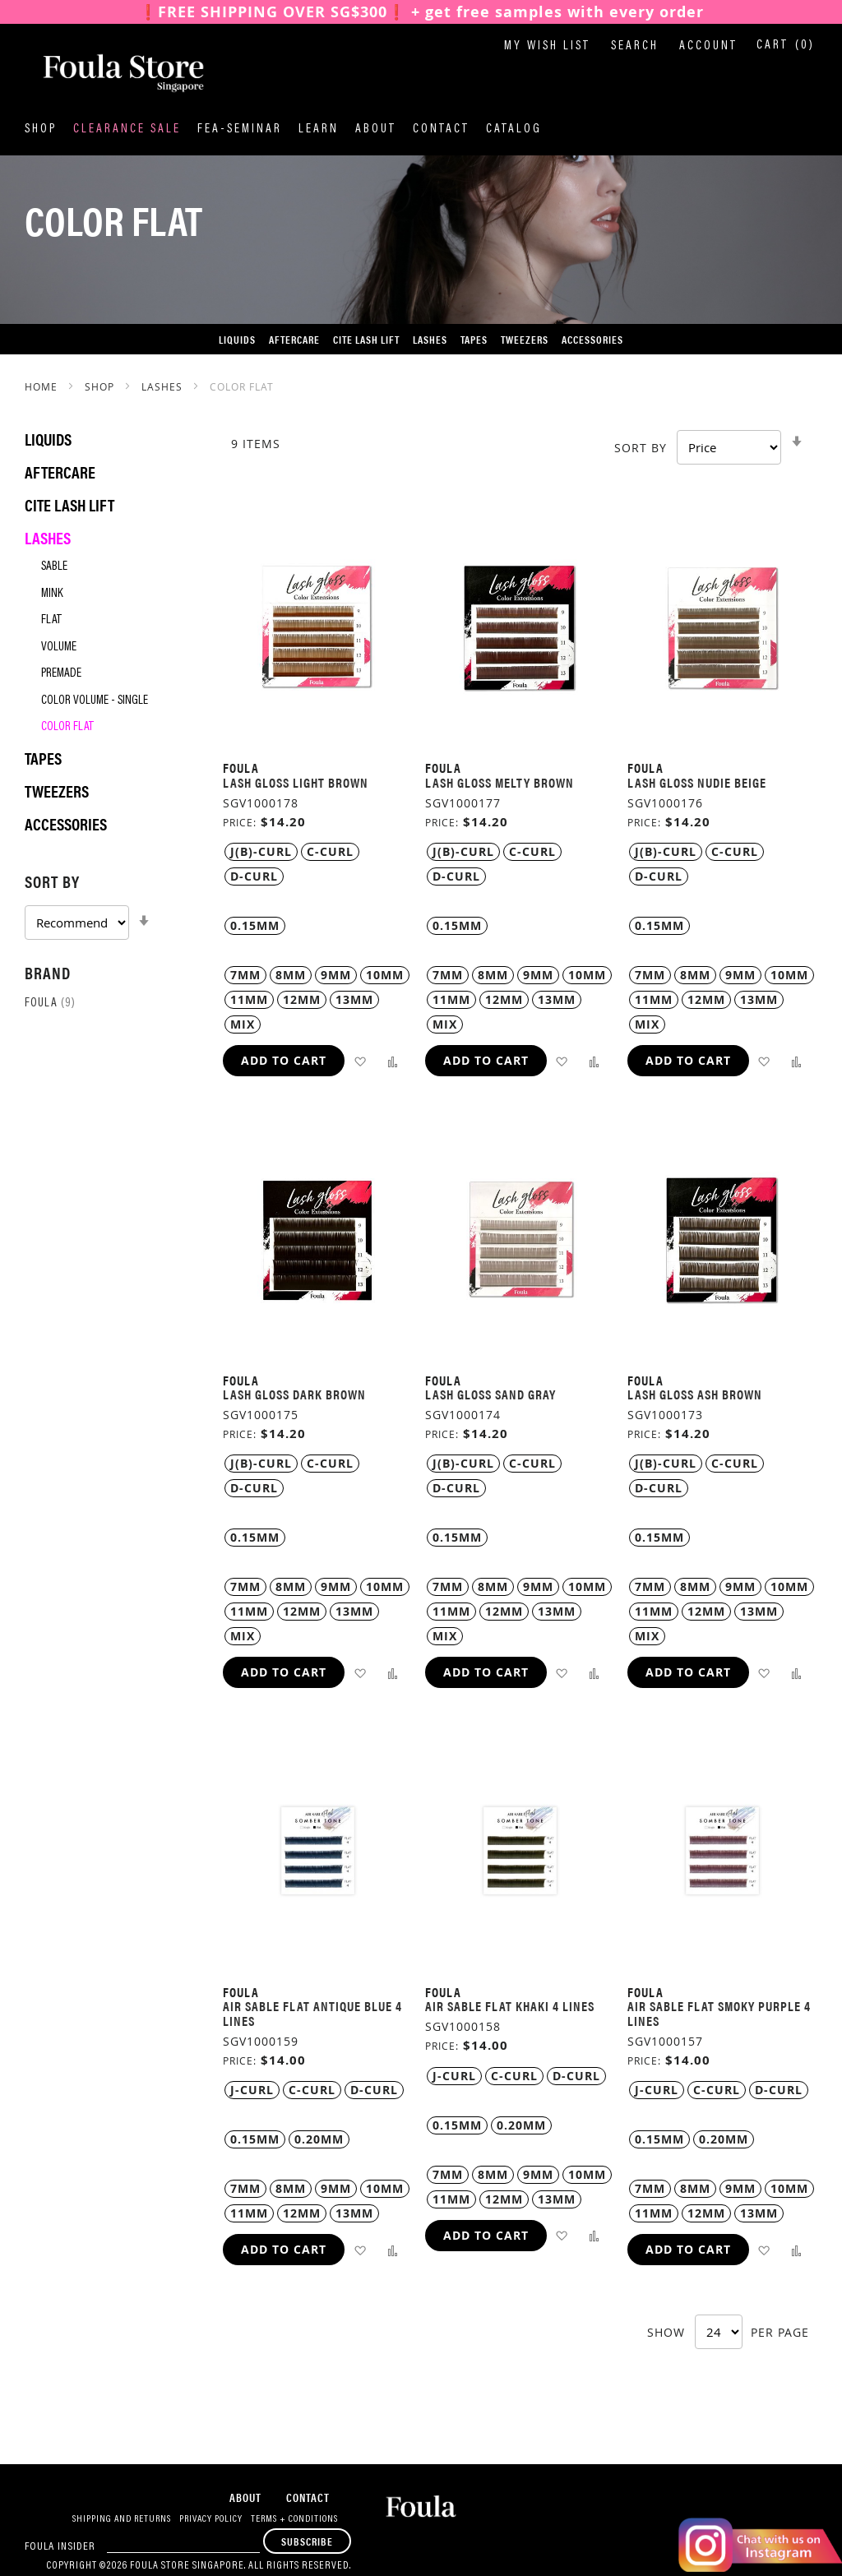 The width and height of the screenshot is (842, 2576). What do you see at coordinates (319, 2139) in the screenshot?
I see `0.20MM [option]` at bounding box center [319, 2139].